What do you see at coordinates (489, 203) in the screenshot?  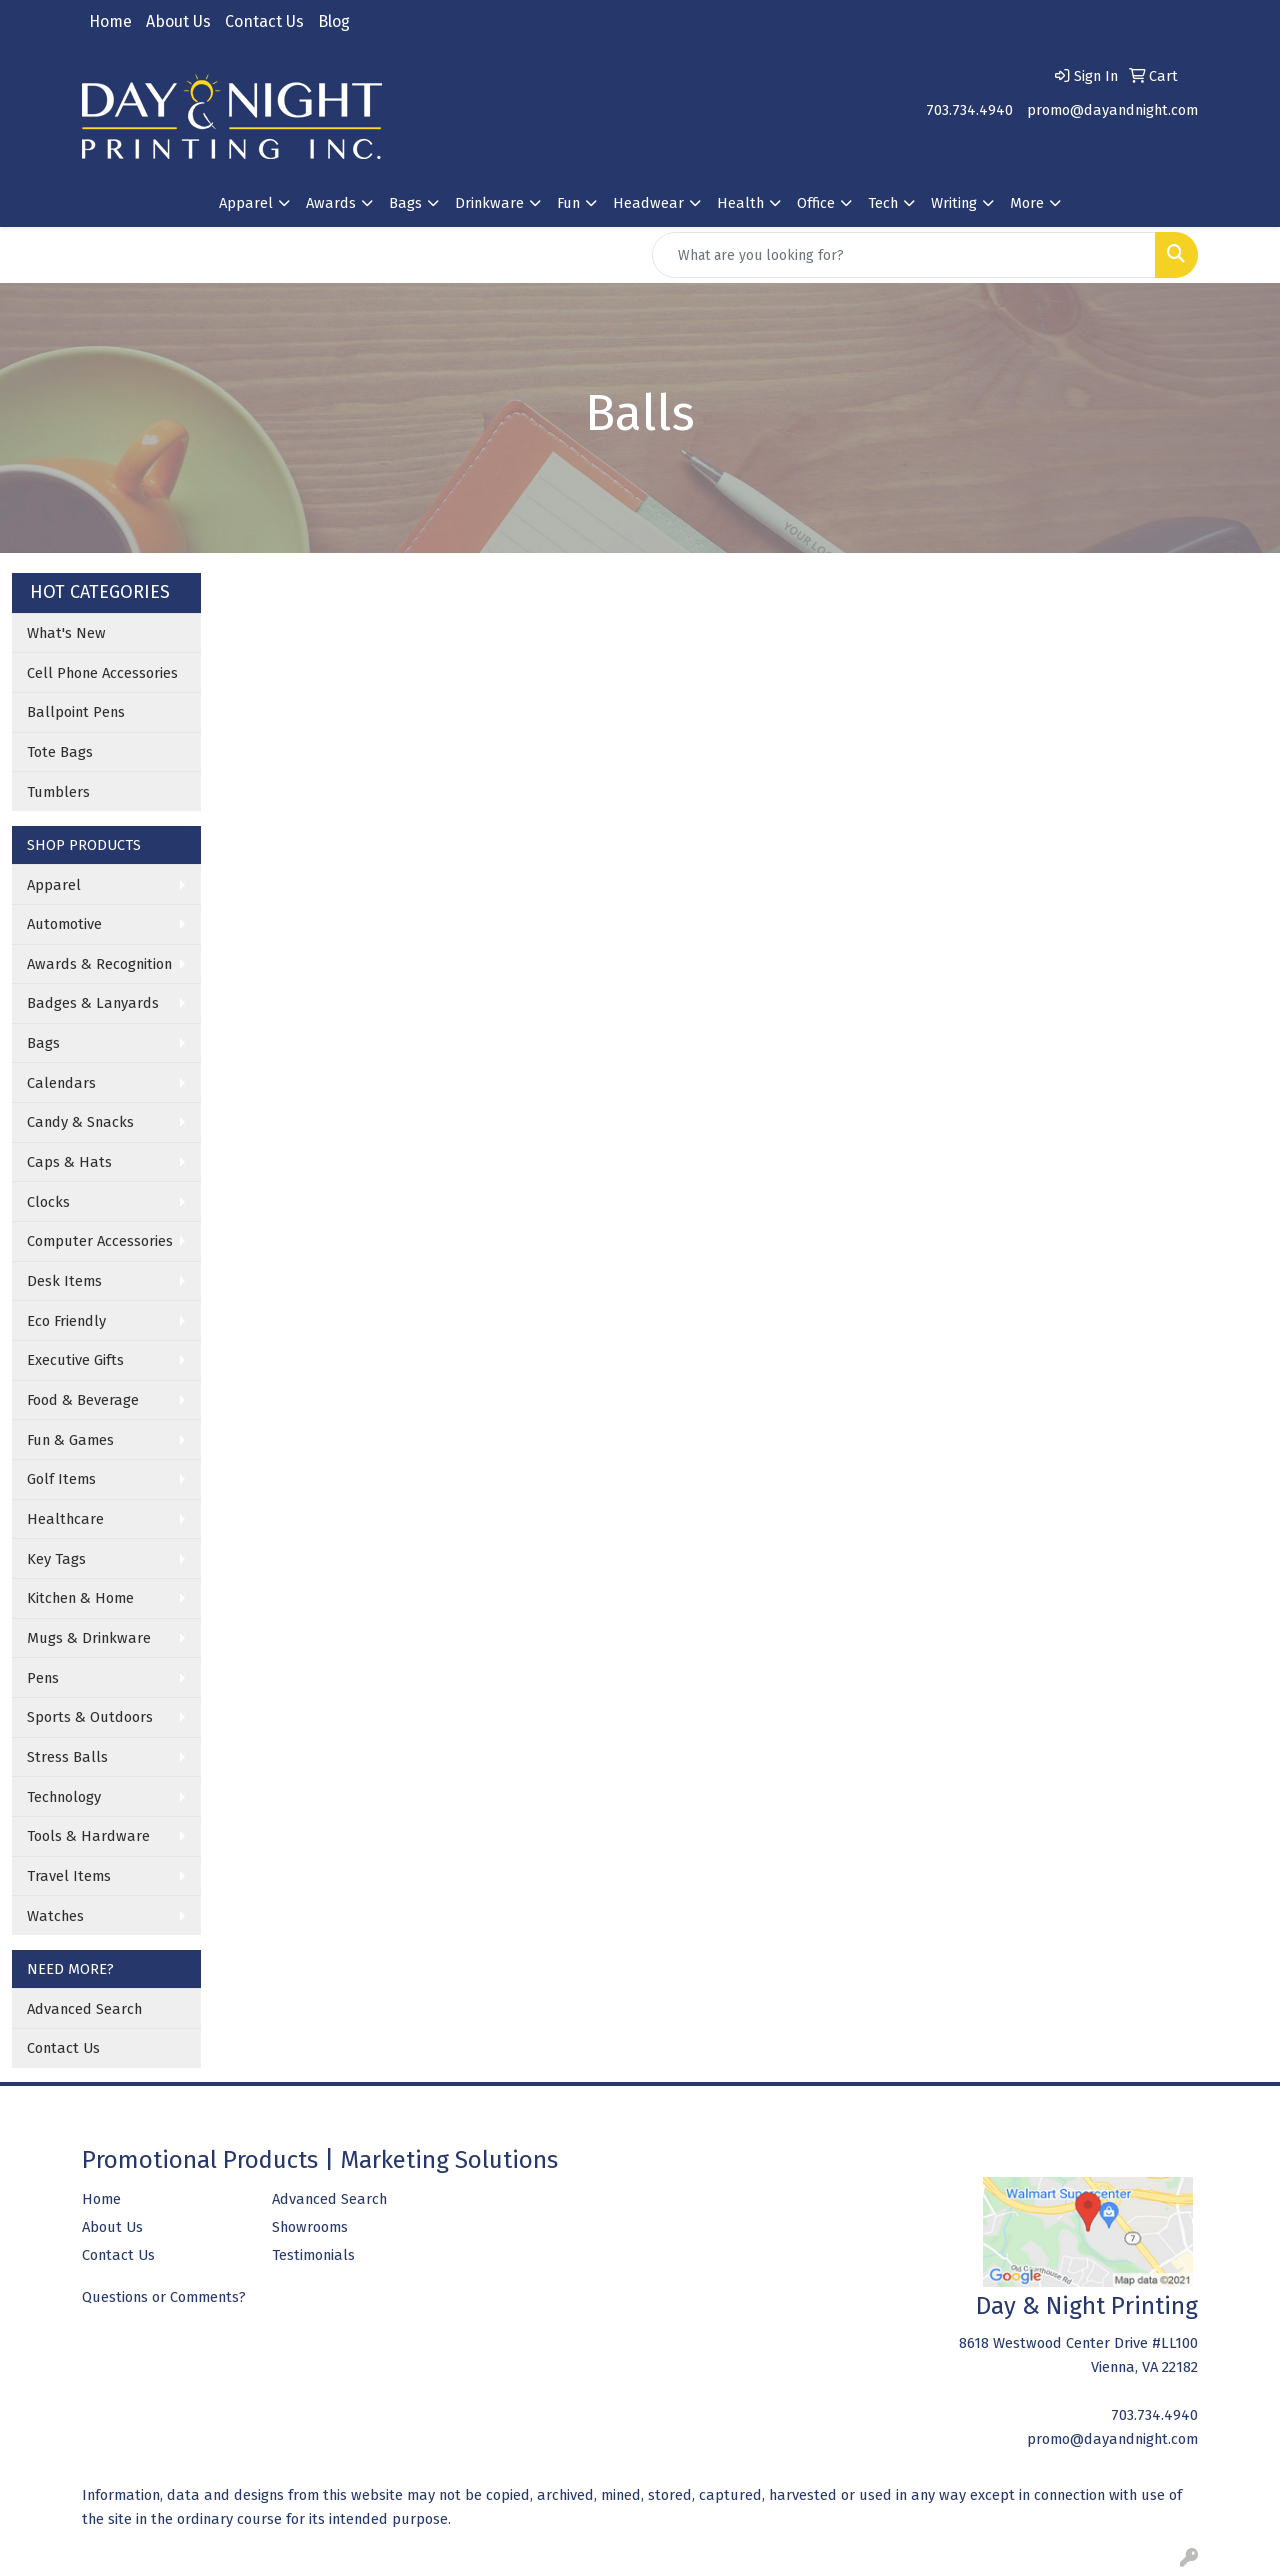 I see `Drinkware [button]` at bounding box center [489, 203].